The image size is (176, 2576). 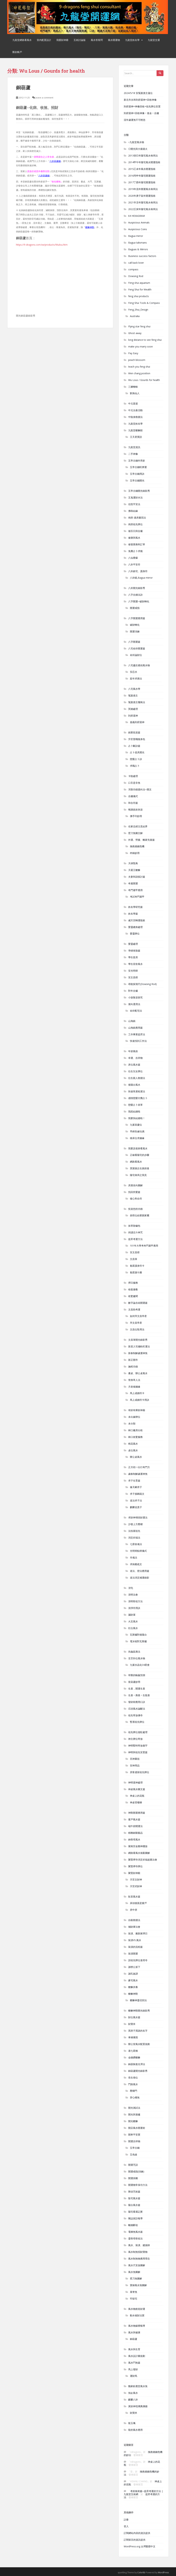 I want to click on 風水煞圖解, so click(x=134, y=2272).